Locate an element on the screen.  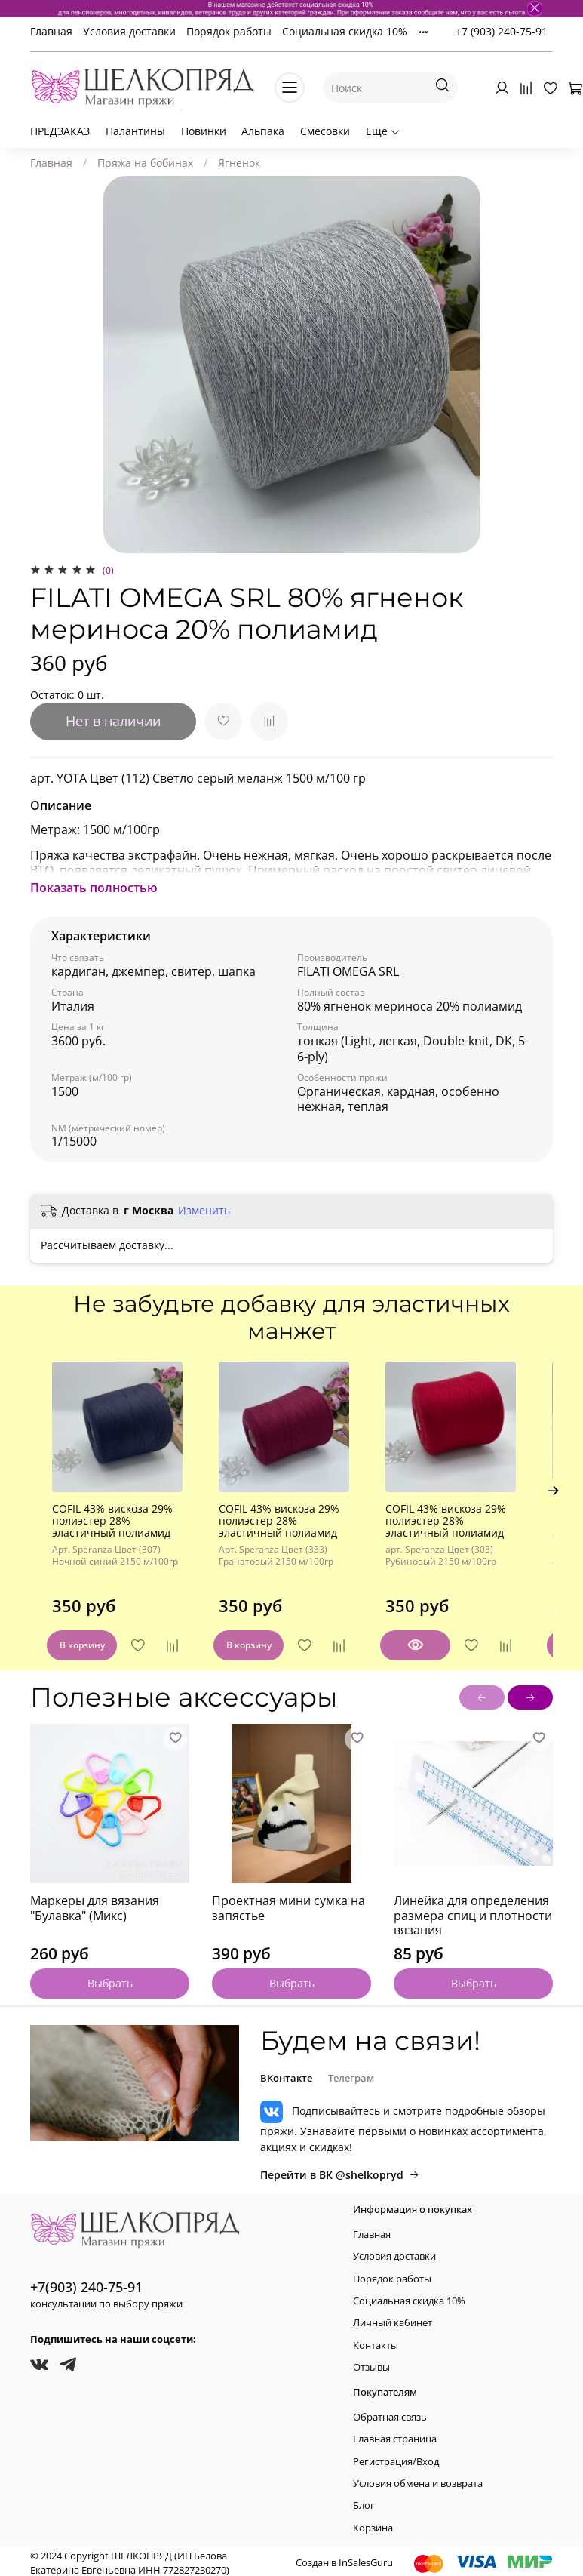
Порядок работы is located at coordinates (229, 31).